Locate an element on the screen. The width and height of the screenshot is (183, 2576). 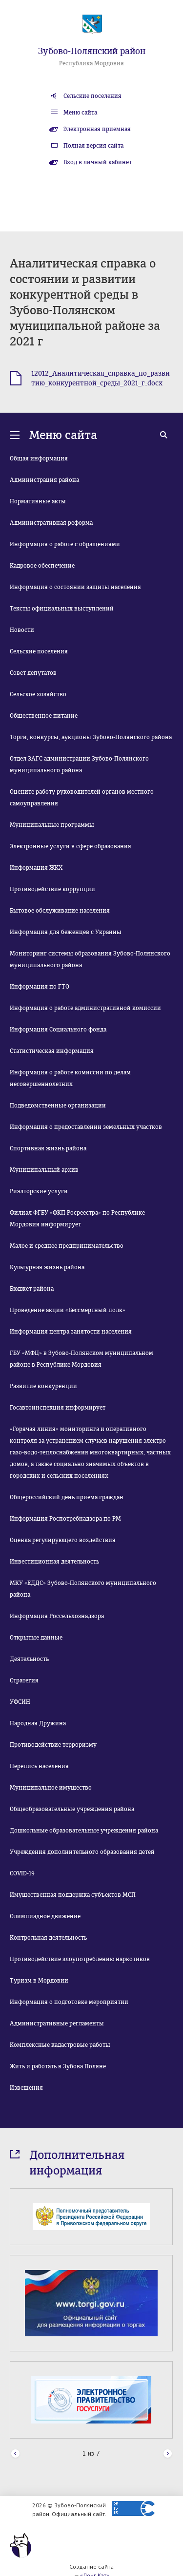
Отдел ЗАГС администрации Зубово-Полянского муниципального района is located at coordinates (79, 764).